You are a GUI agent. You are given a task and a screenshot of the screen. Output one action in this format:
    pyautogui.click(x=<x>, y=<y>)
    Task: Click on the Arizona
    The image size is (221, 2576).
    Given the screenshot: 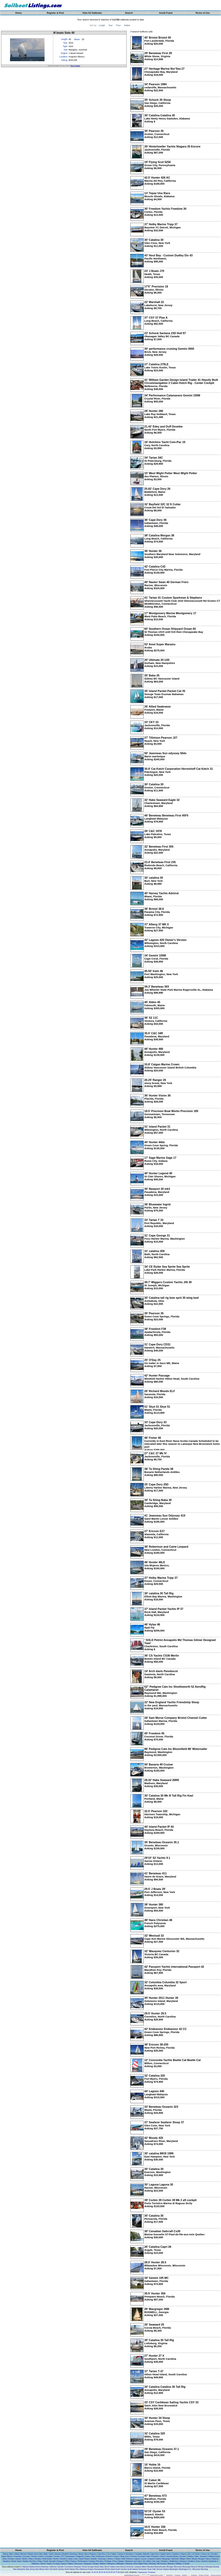 What is the action you would take?
    pyautogui.click(x=38, y=2567)
    